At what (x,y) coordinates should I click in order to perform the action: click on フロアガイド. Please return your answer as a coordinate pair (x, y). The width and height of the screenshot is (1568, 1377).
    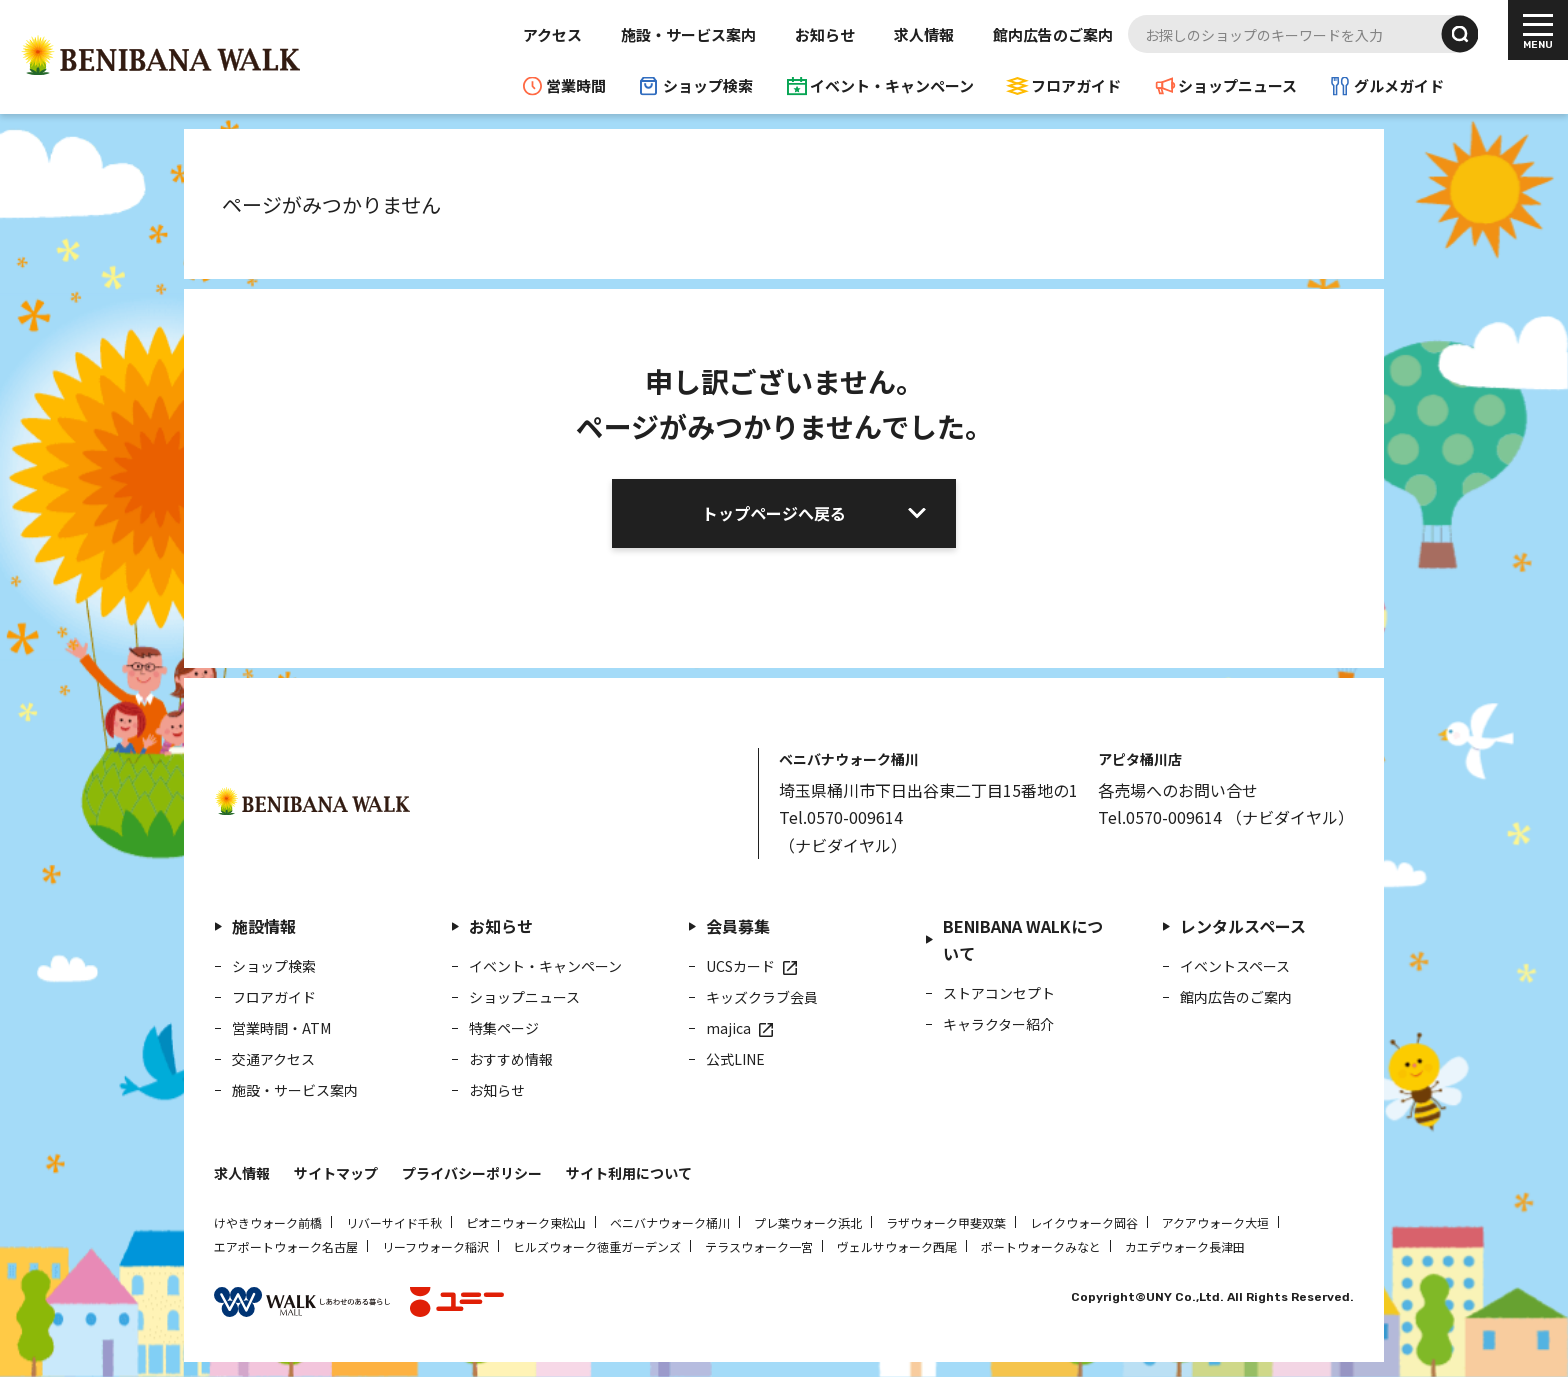
    Looking at the image, I should click on (1076, 85).